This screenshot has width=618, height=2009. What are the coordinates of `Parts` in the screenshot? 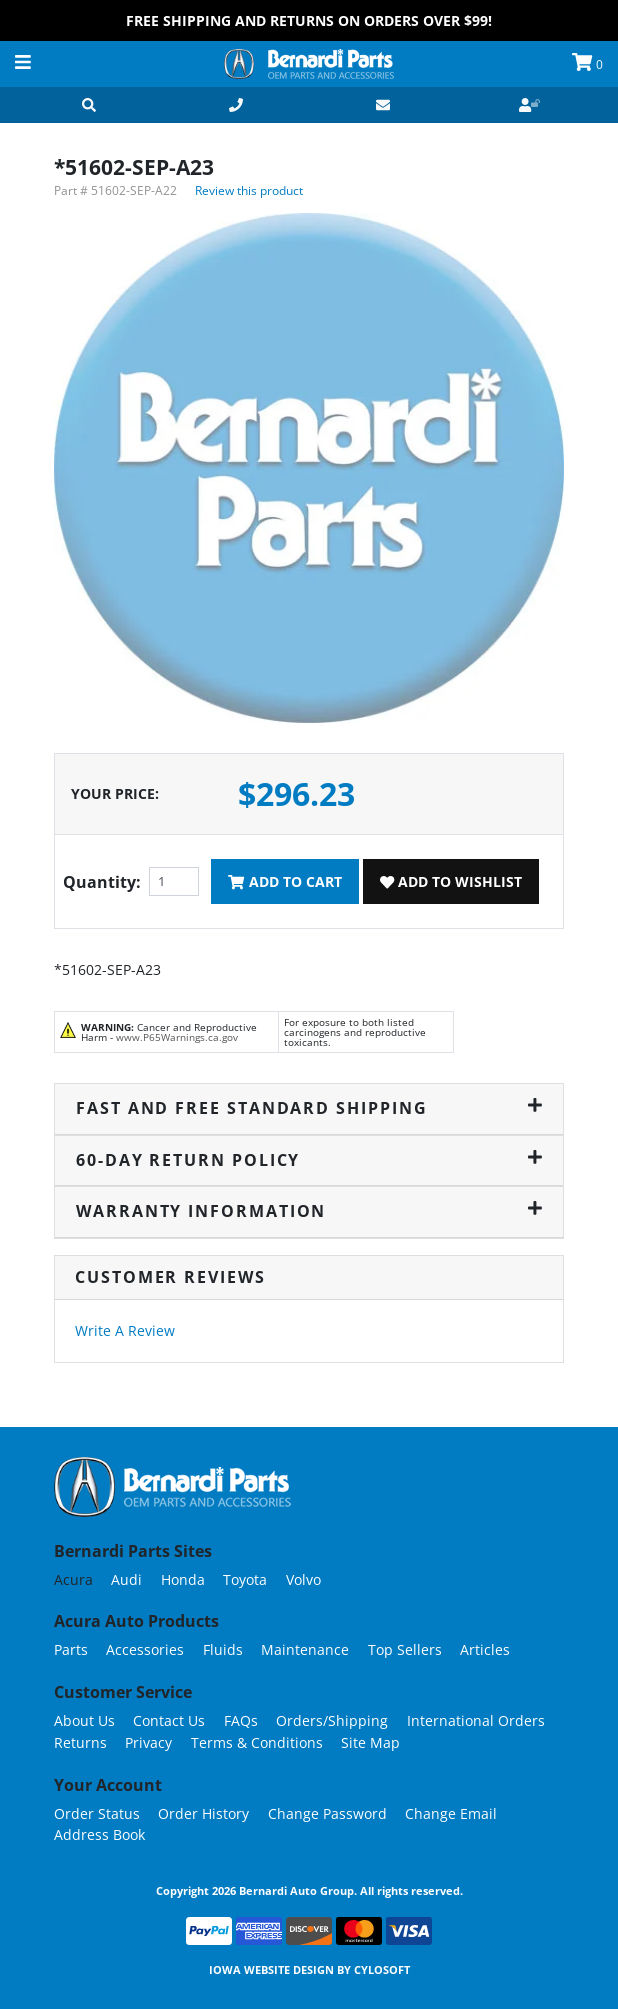 It's located at (71, 1649).